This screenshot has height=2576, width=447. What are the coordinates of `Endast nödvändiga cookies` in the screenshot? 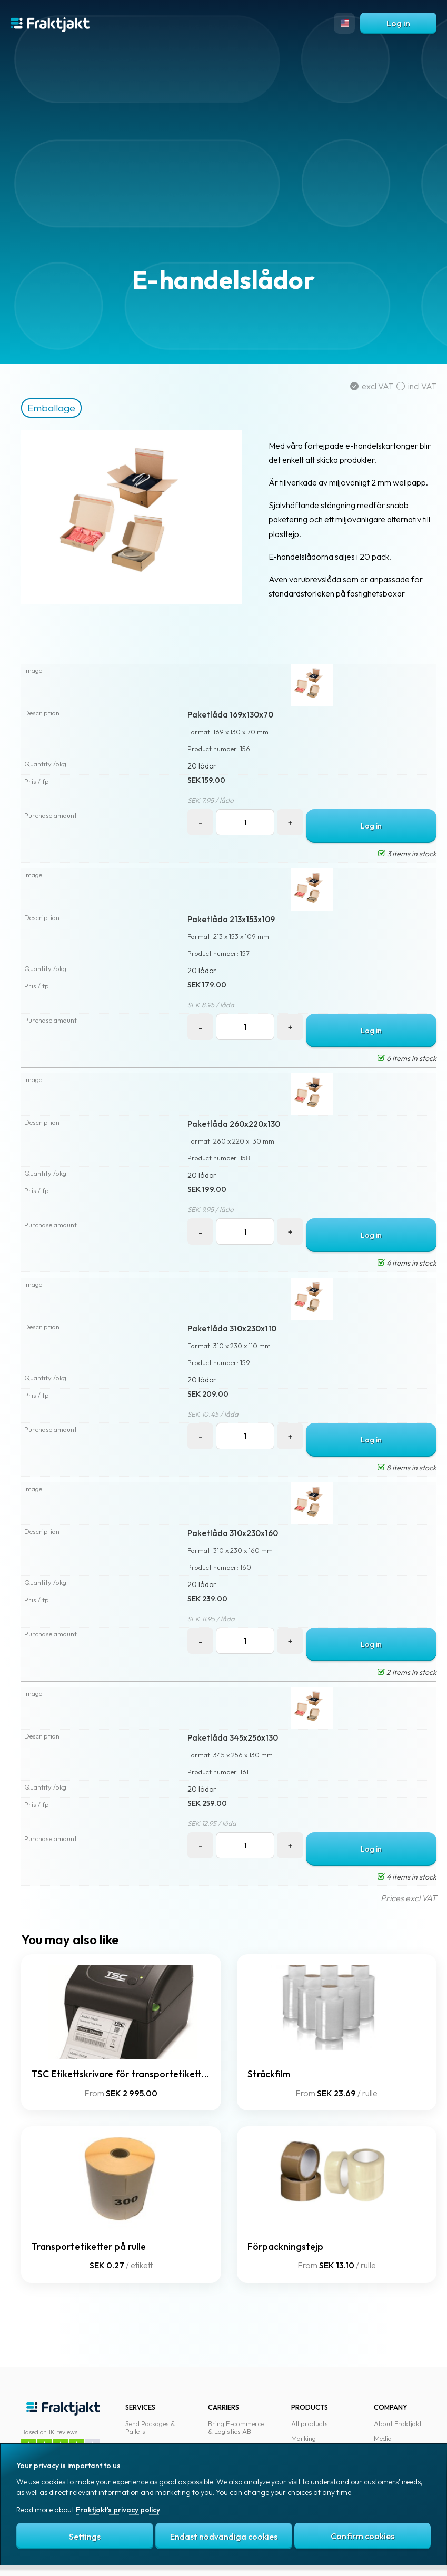 It's located at (223, 2536).